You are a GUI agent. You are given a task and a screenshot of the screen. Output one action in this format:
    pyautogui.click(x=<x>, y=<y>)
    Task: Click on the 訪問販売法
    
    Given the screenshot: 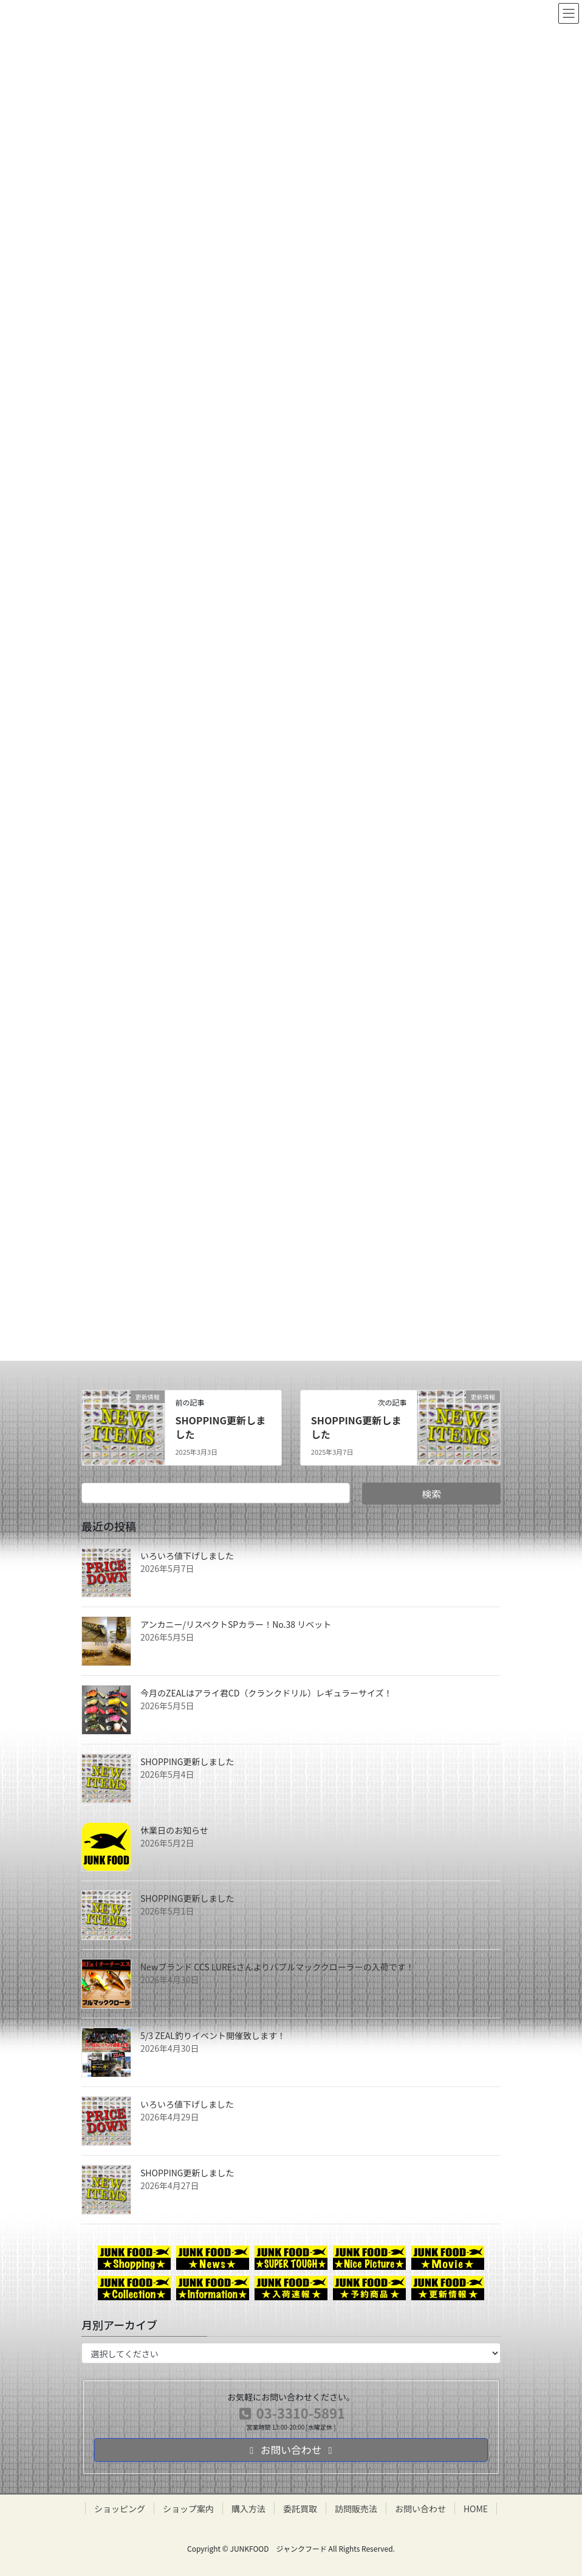 What is the action you would take?
    pyautogui.click(x=356, y=2509)
    